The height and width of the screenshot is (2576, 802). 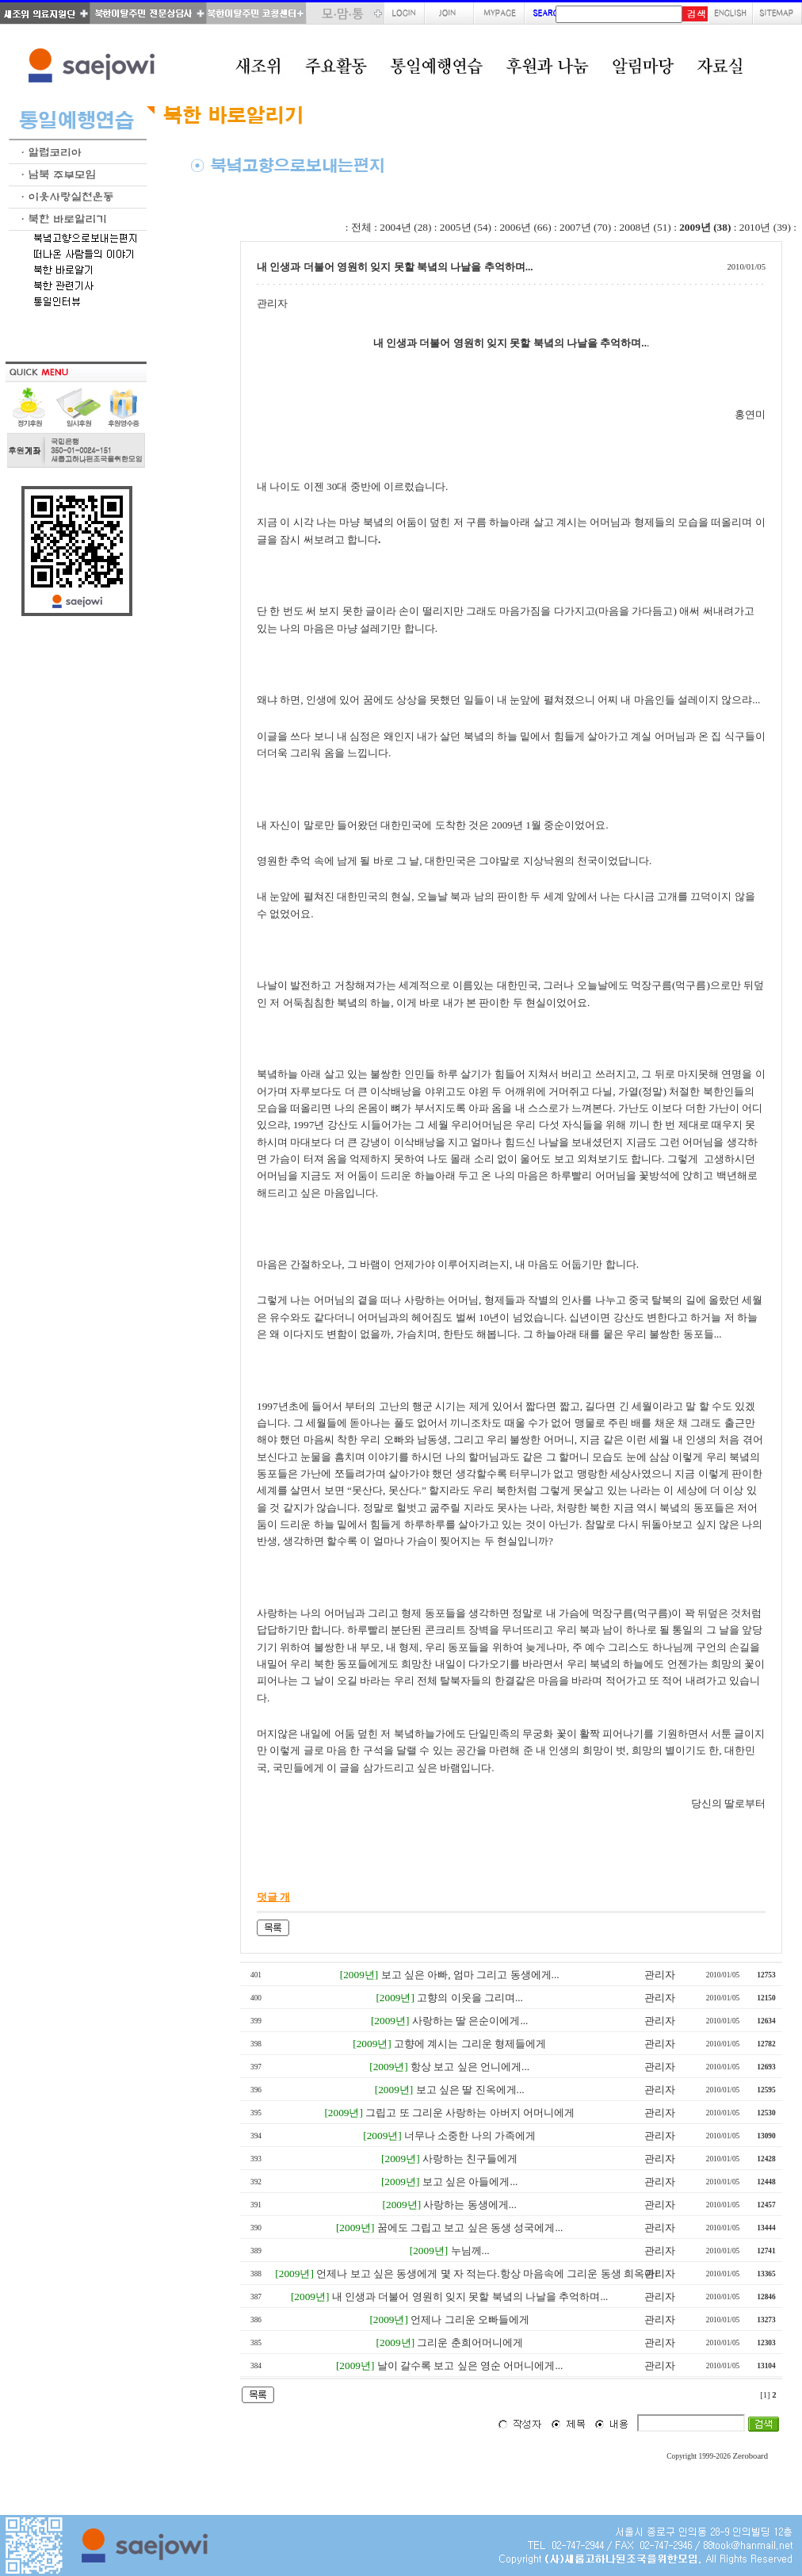 What do you see at coordinates (470, 2319) in the screenshot?
I see `언제나 그리운 오빠들에게` at bounding box center [470, 2319].